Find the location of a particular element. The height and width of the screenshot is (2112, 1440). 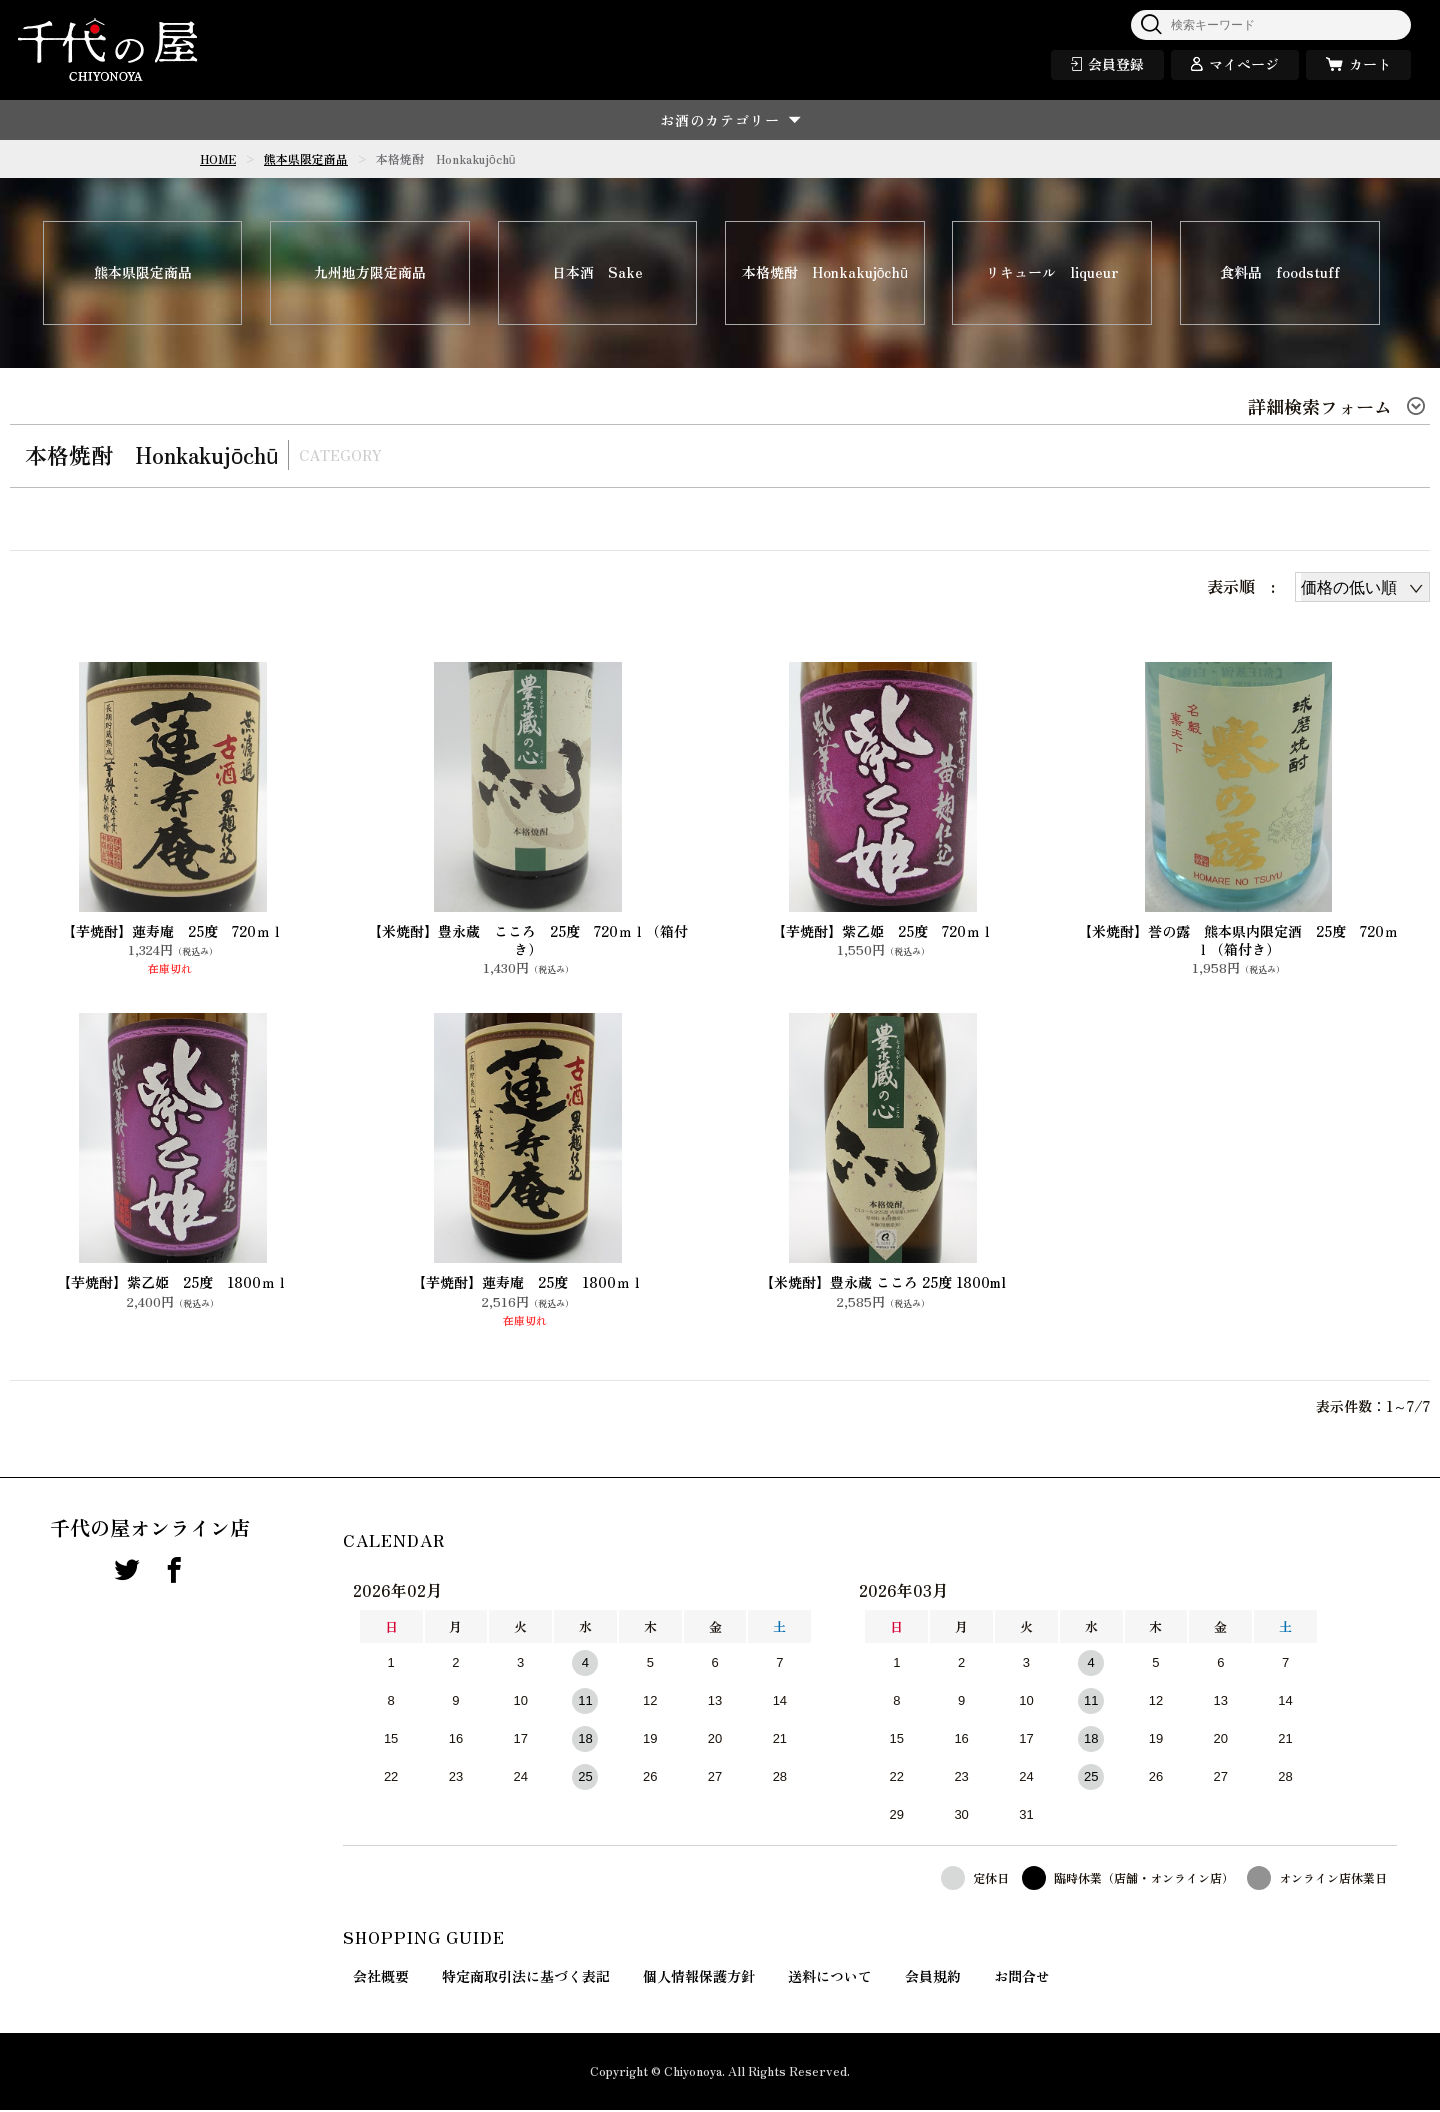

【米焼酎】誉の露 熊本県内限定酒 25度 720ｍｌ（箱付き） is located at coordinates (1238, 941).